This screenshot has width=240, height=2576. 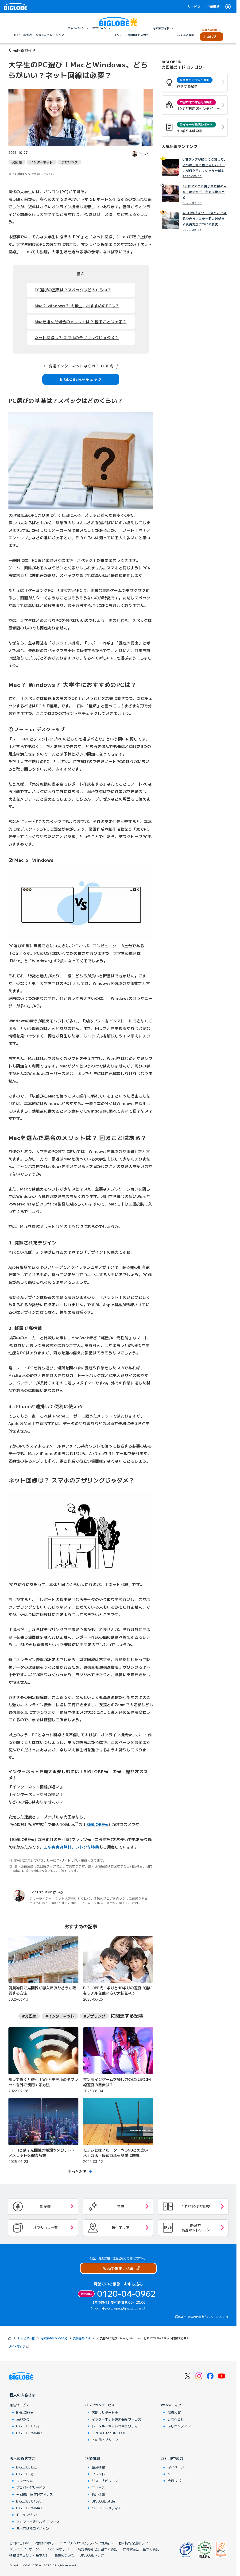 I want to click on 温泉大賞, so click(x=174, y=2412).